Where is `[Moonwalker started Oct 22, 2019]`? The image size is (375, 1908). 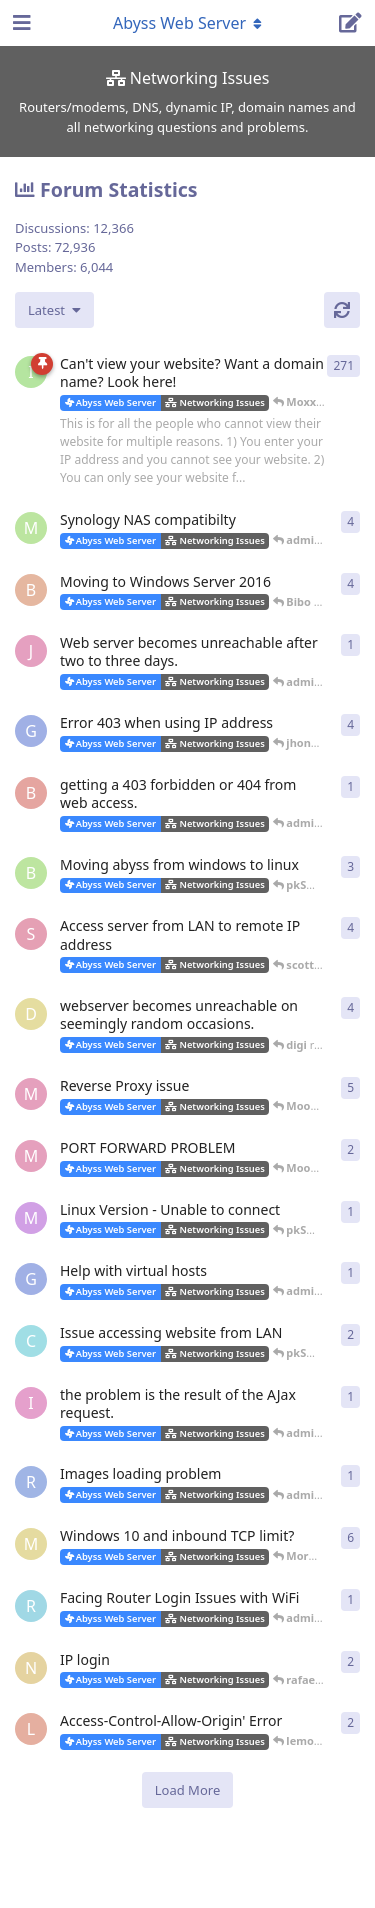
[Moonwalker started Oct 22, 2019] is located at coordinates (31, 1094).